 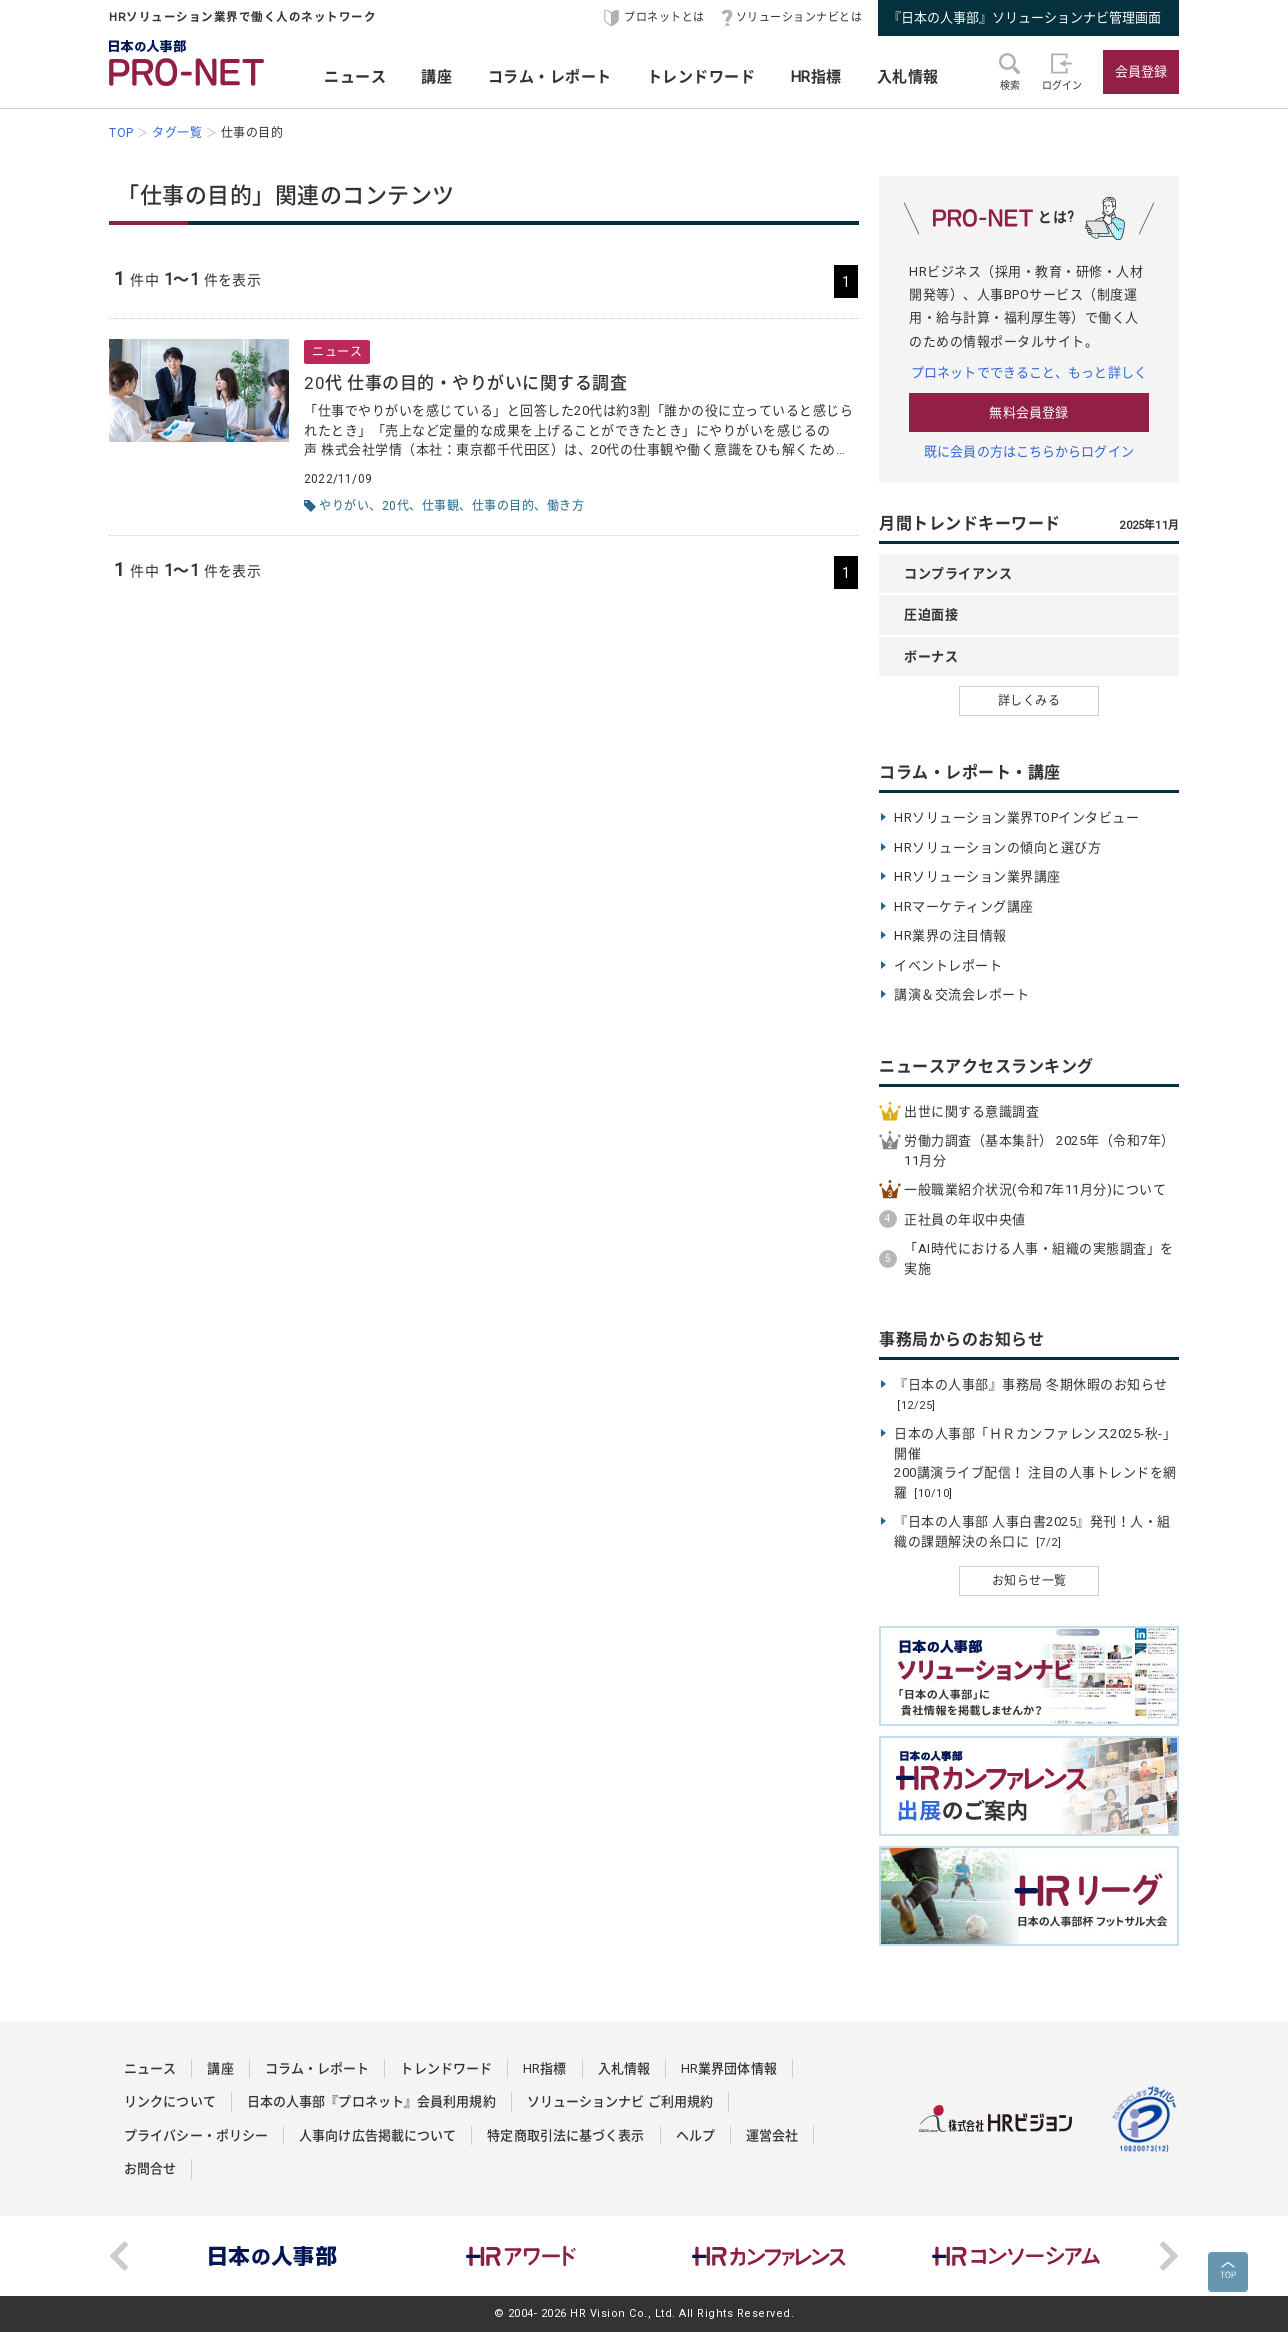 What do you see at coordinates (664, 17) in the screenshot?
I see `プロネットとは` at bounding box center [664, 17].